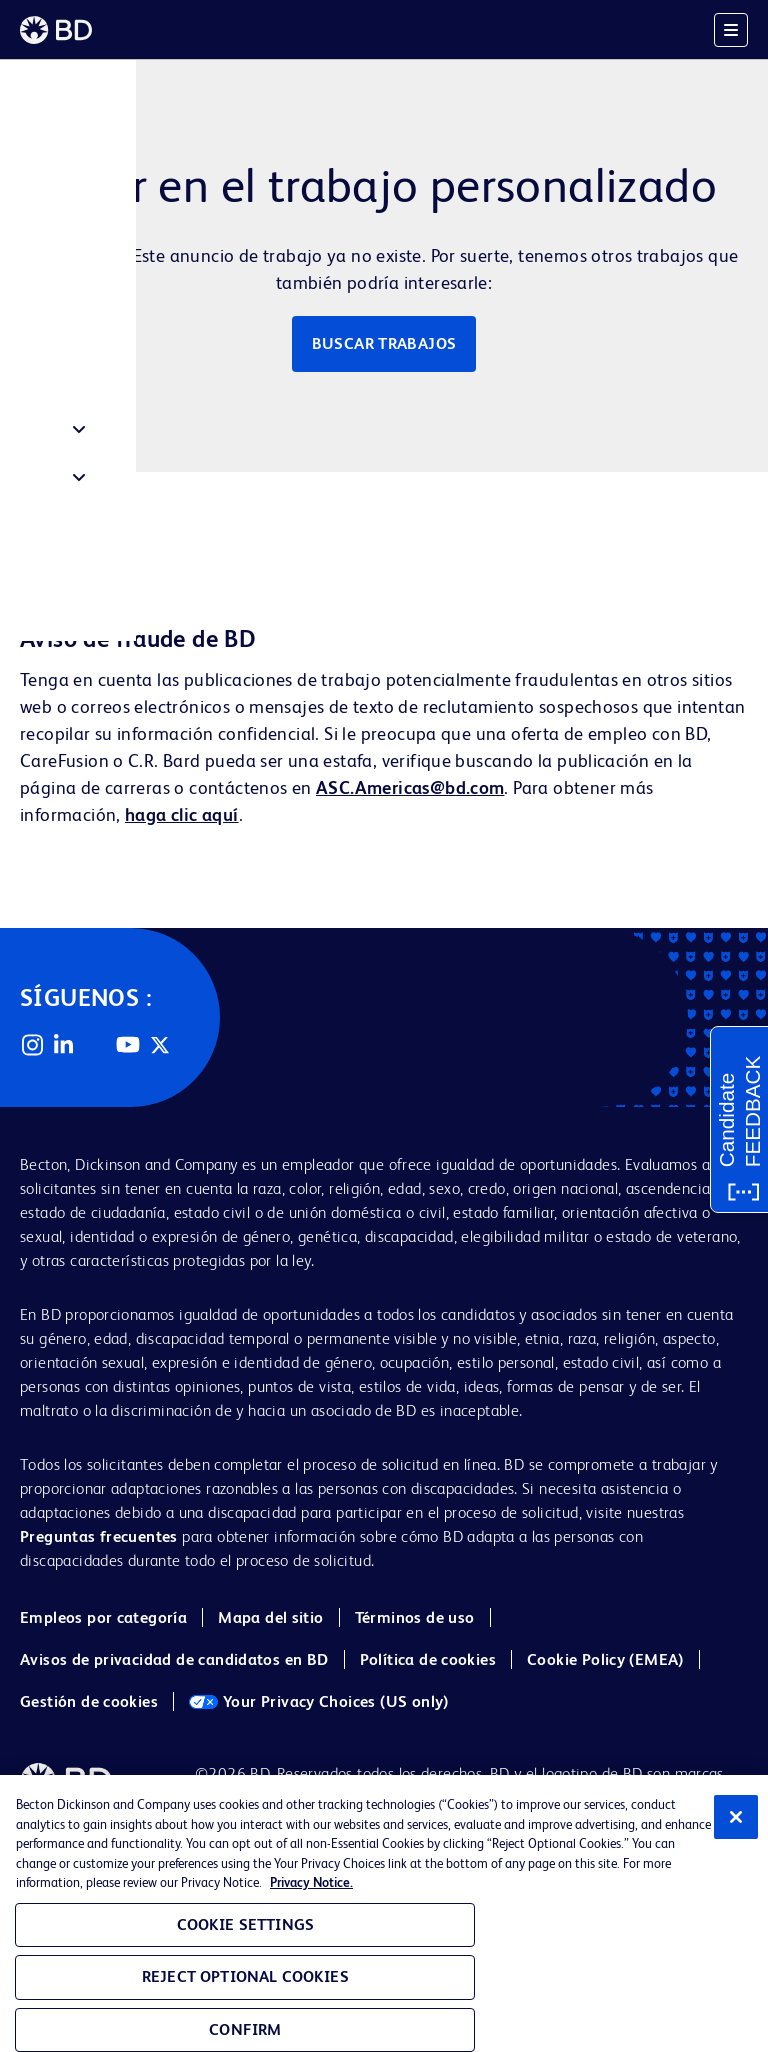  I want to click on ASC.Americas@bd.com, so click(410, 787).